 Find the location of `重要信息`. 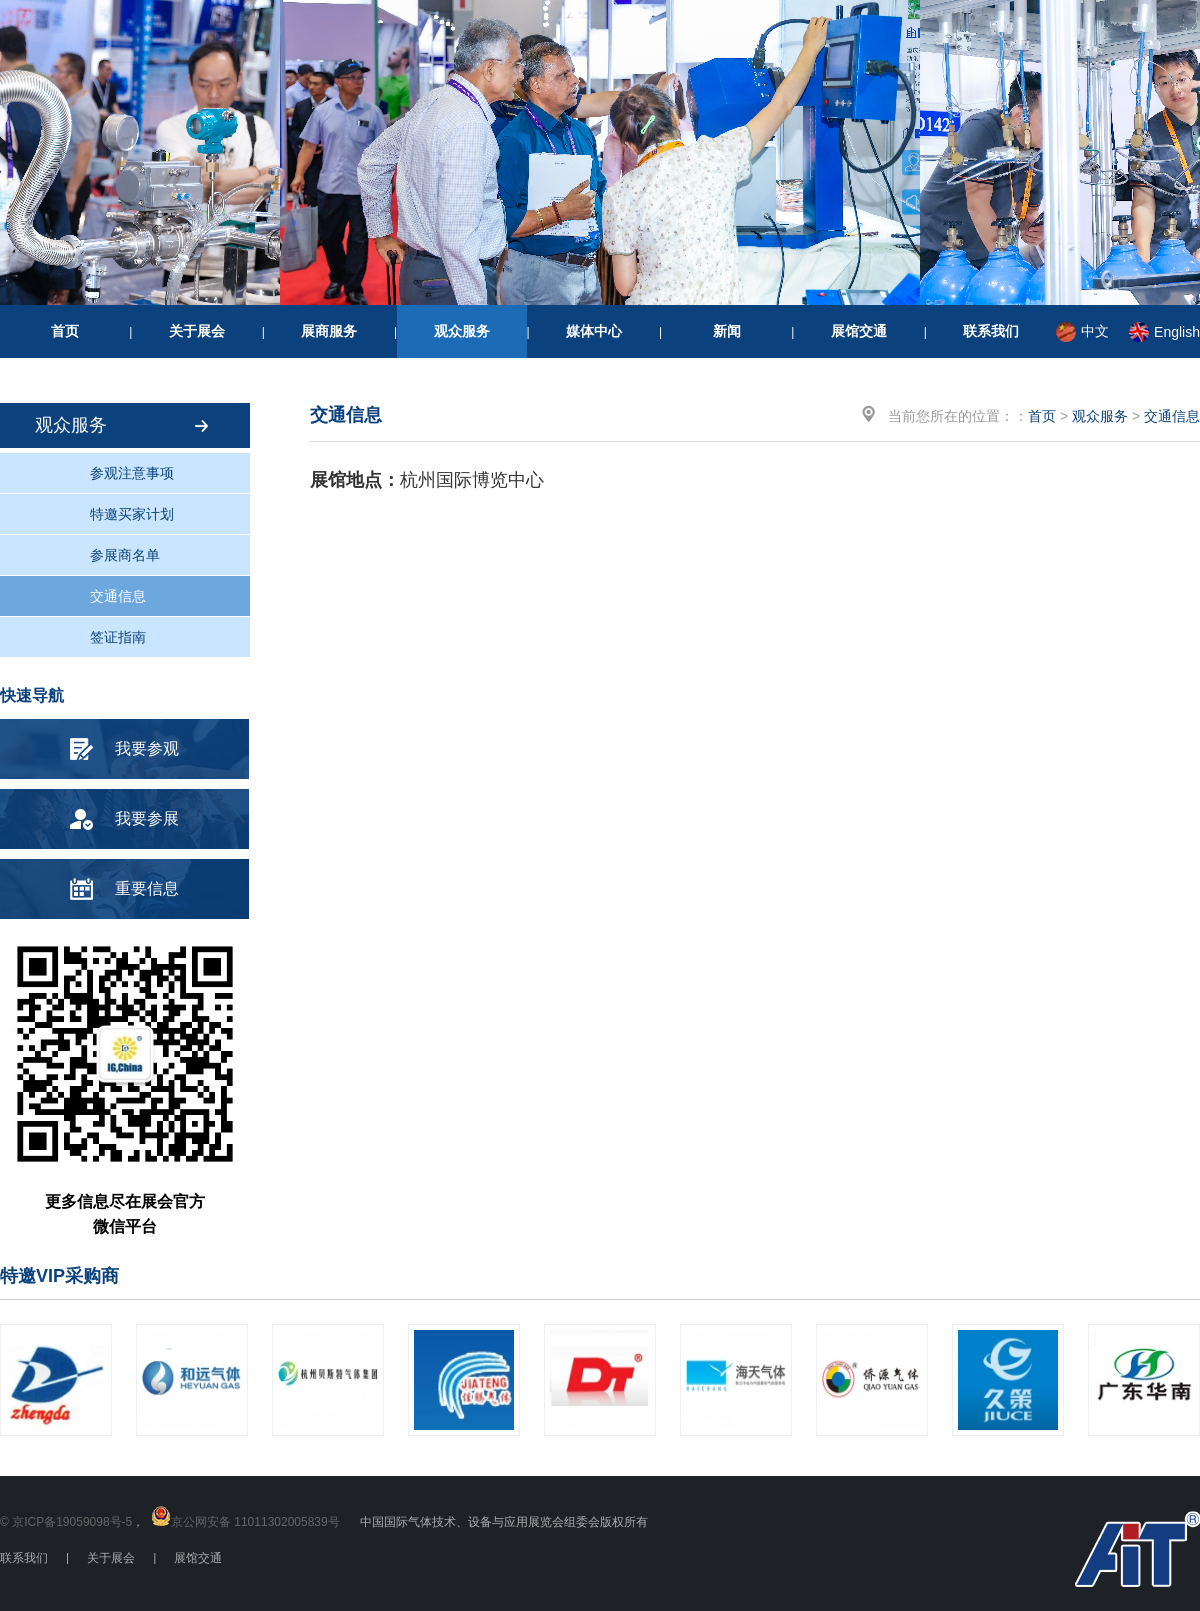

重要信息 is located at coordinates (147, 888).